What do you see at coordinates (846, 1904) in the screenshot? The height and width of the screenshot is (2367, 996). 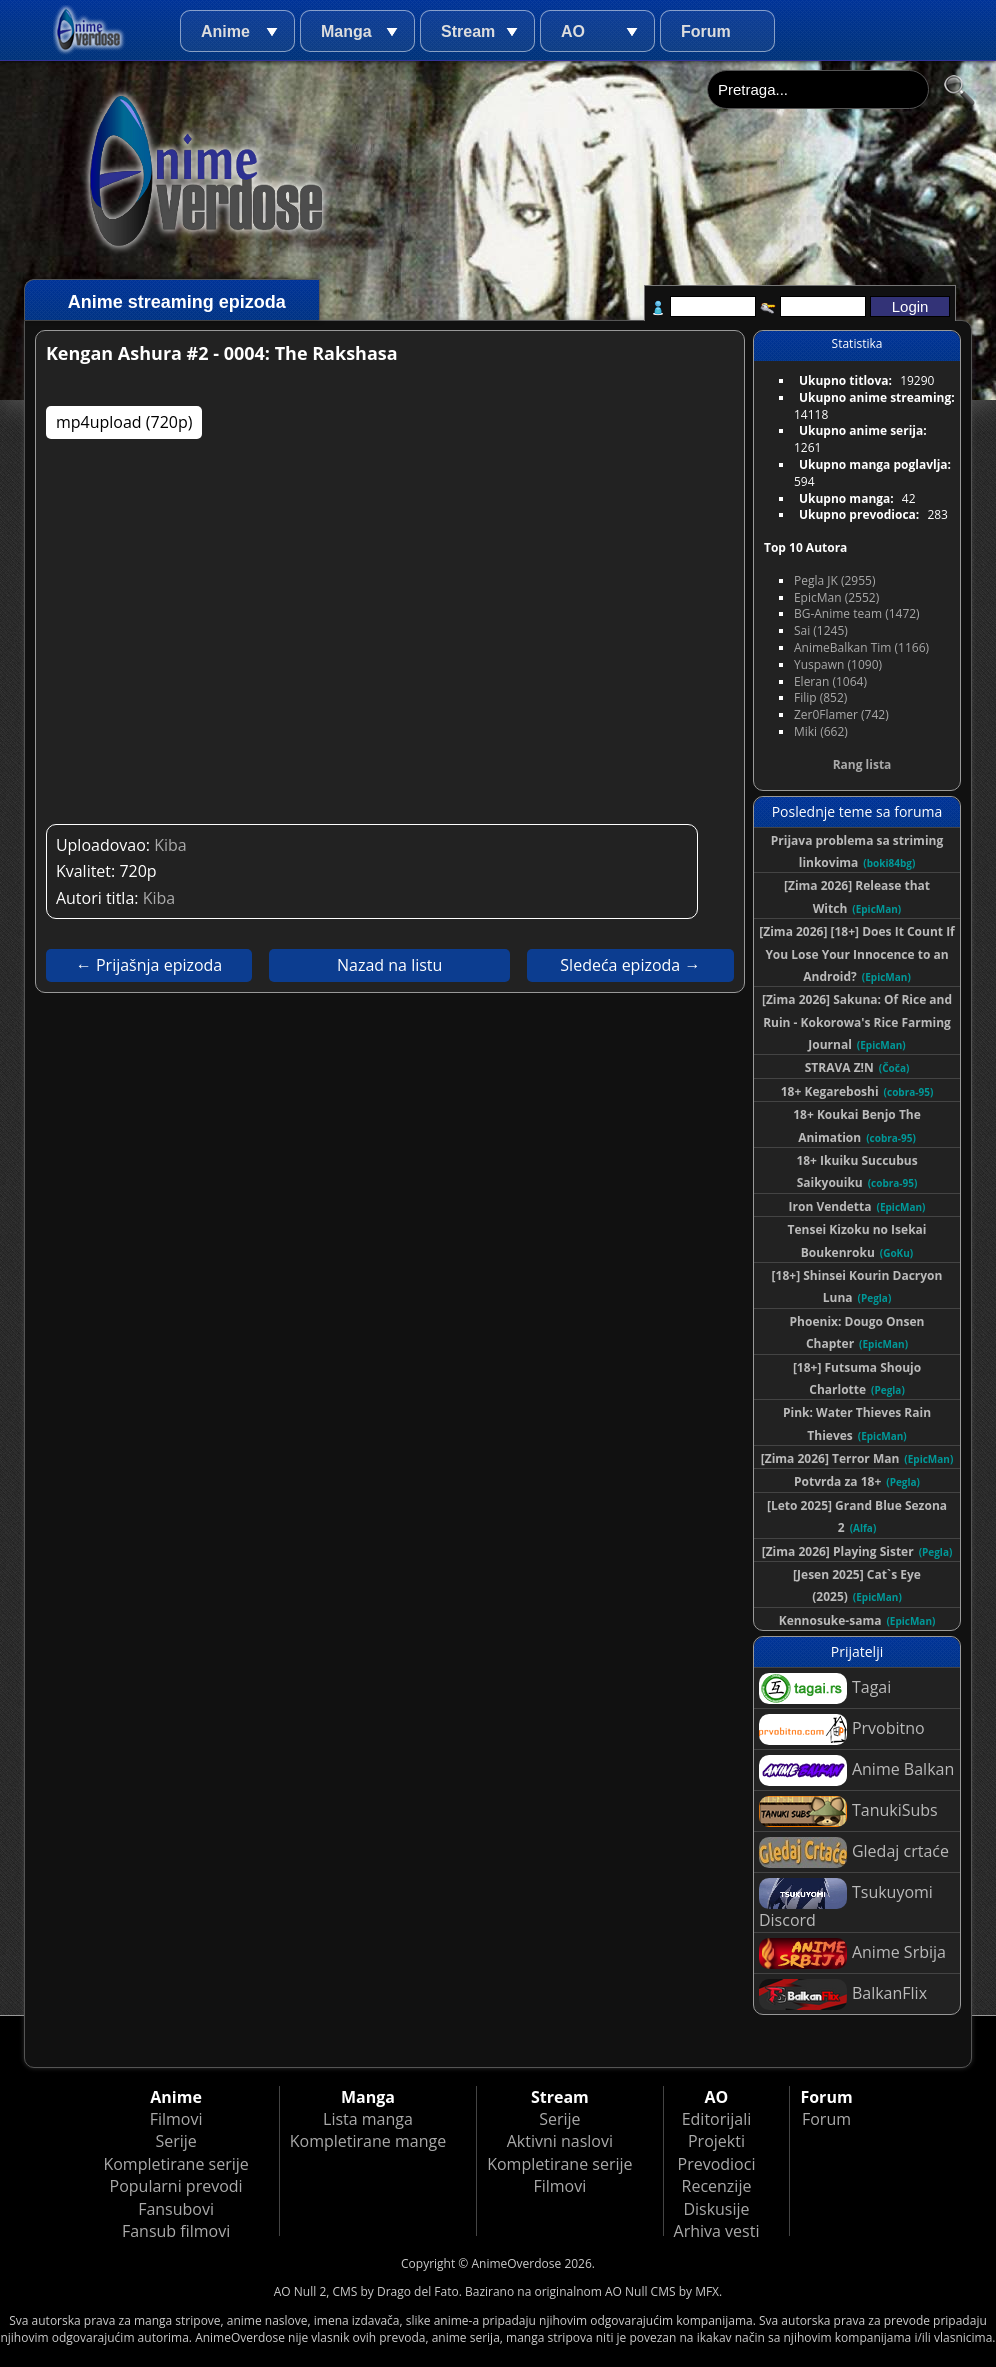 I see `Tsukuyomi Discord` at bounding box center [846, 1904].